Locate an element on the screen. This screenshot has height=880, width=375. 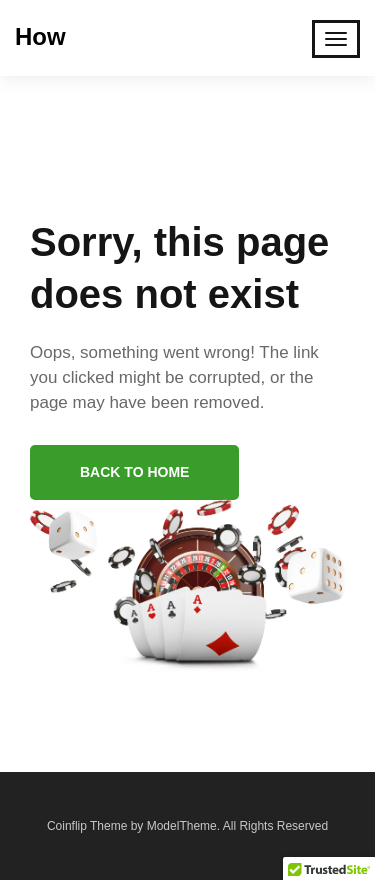
[Toggle Mobile Navigation] is located at coordinates (336, 39).